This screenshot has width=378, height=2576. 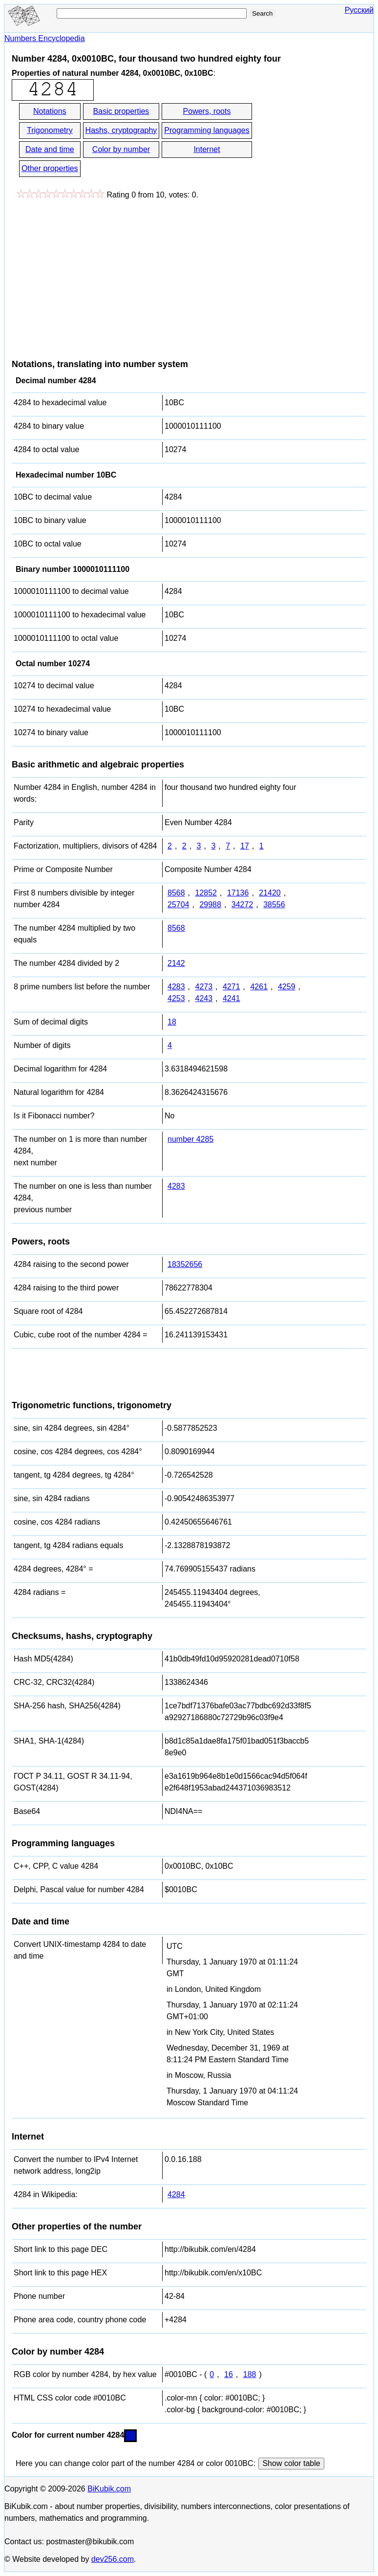 What do you see at coordinates (178, 904) in the screenshot?
I see `25704` at bounding box center [178, 904].